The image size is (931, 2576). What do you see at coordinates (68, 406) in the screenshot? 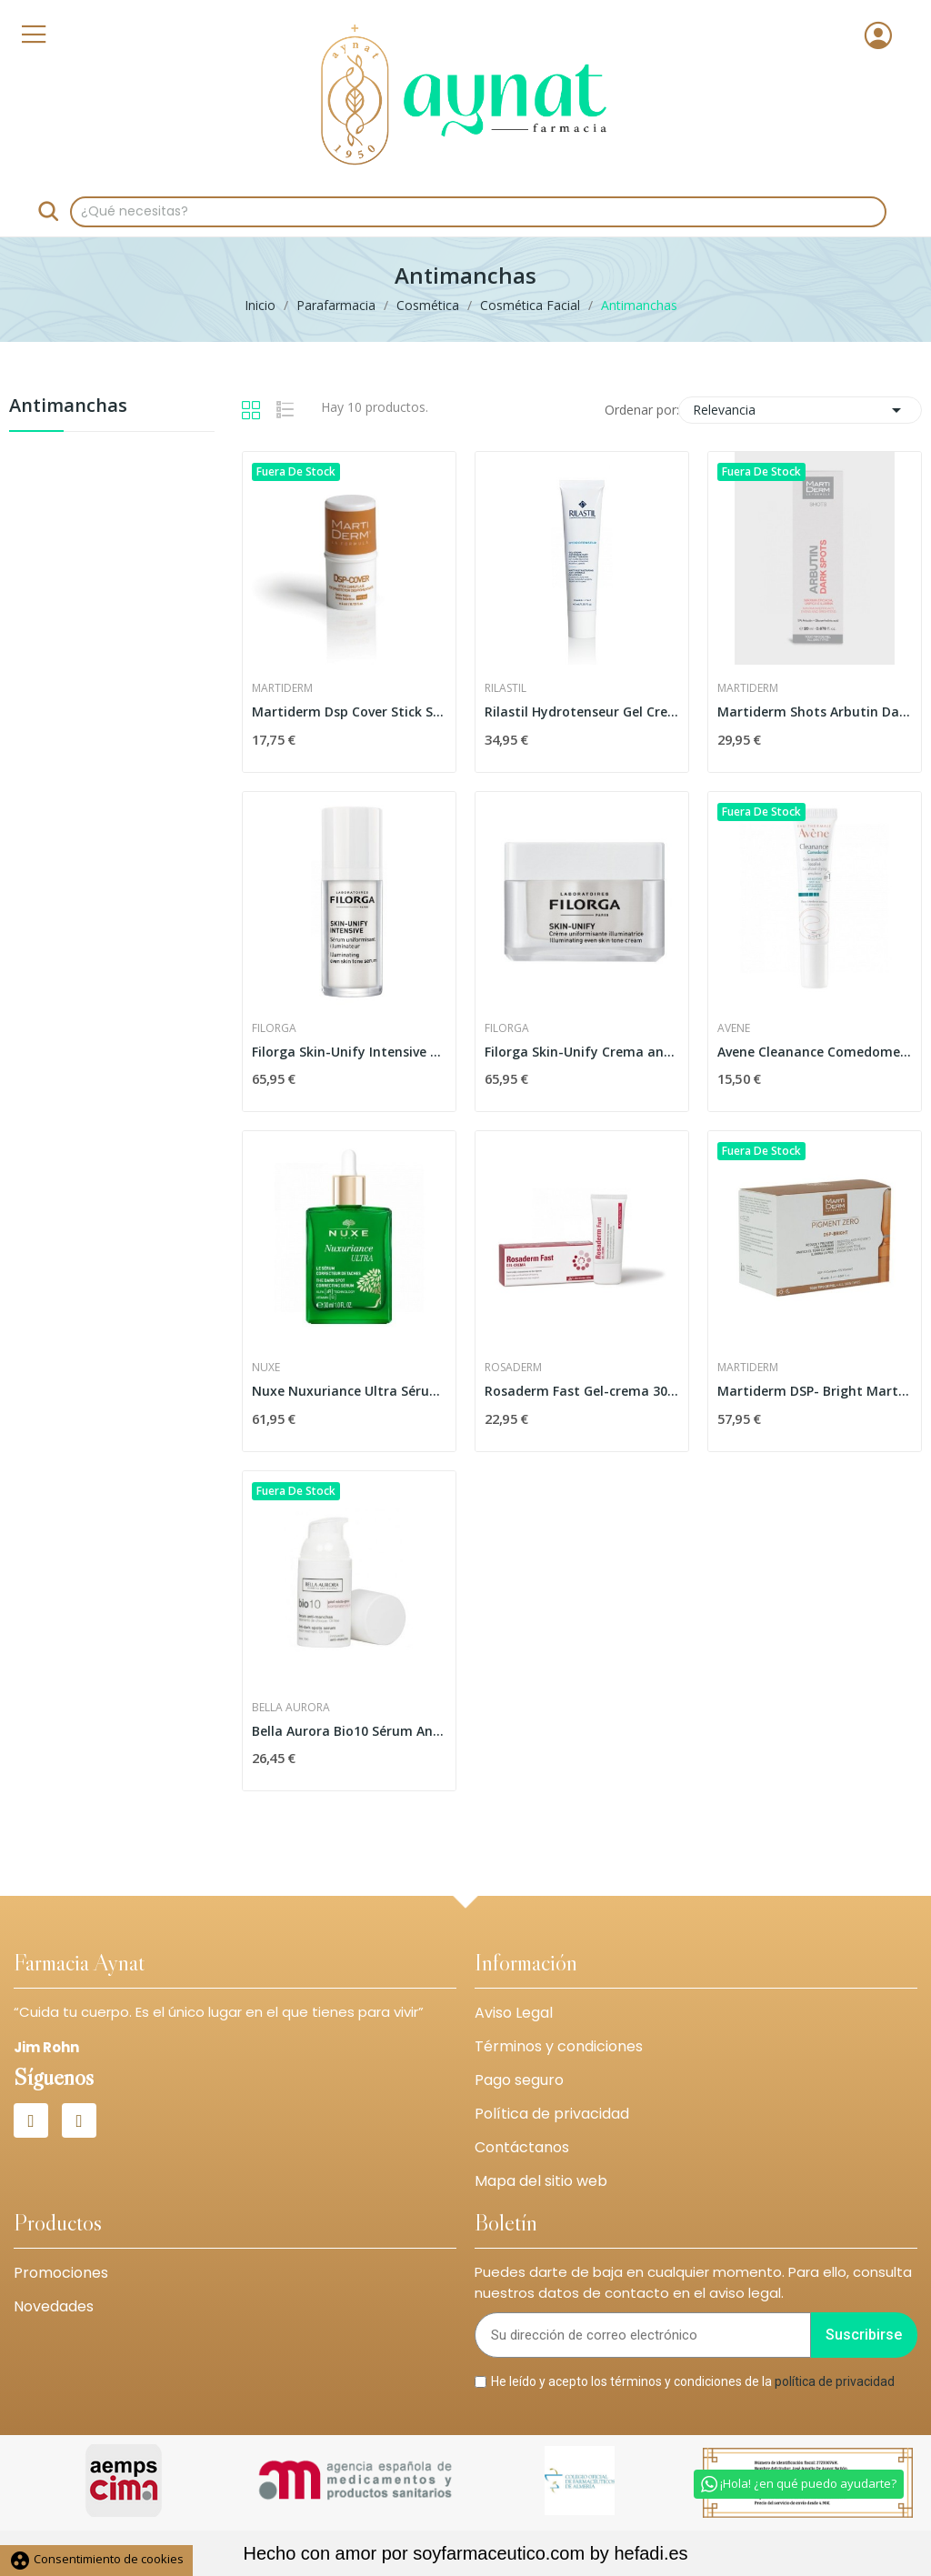
I see `Antimanchas` at bounding box center [68, 406].